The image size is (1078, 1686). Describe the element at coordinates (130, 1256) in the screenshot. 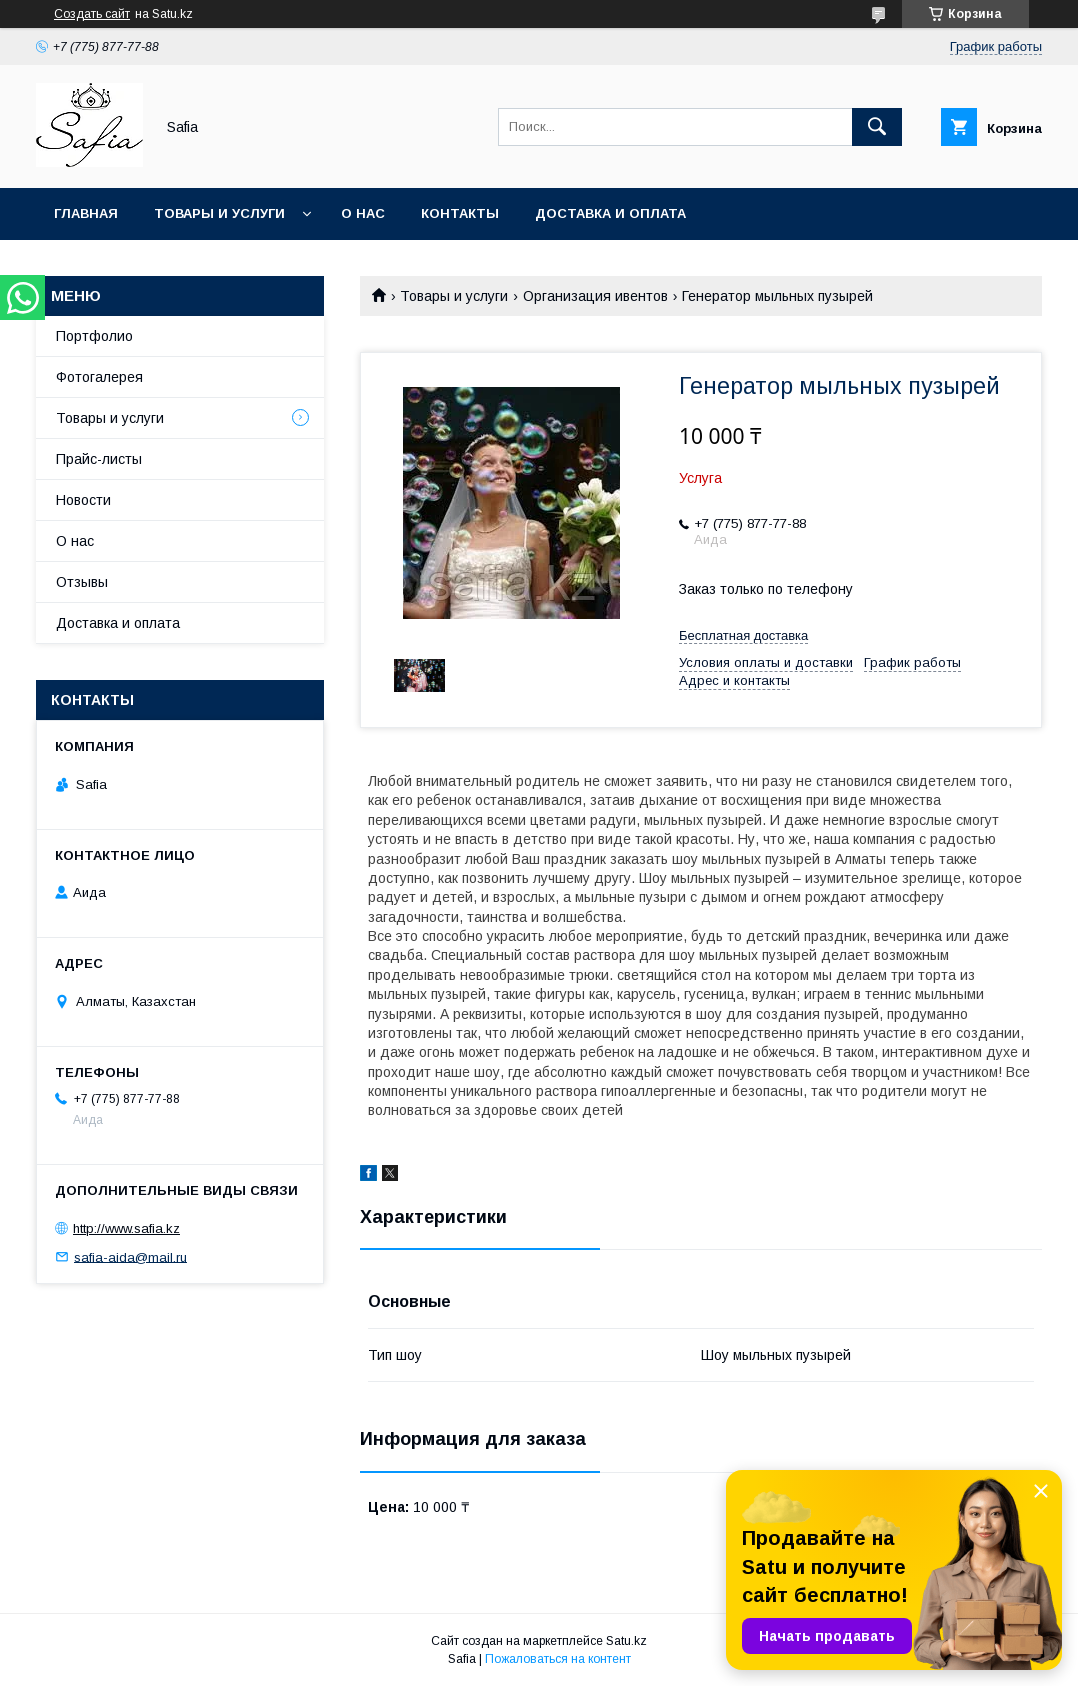

I see `safia-aida@mail.ru` at that location.